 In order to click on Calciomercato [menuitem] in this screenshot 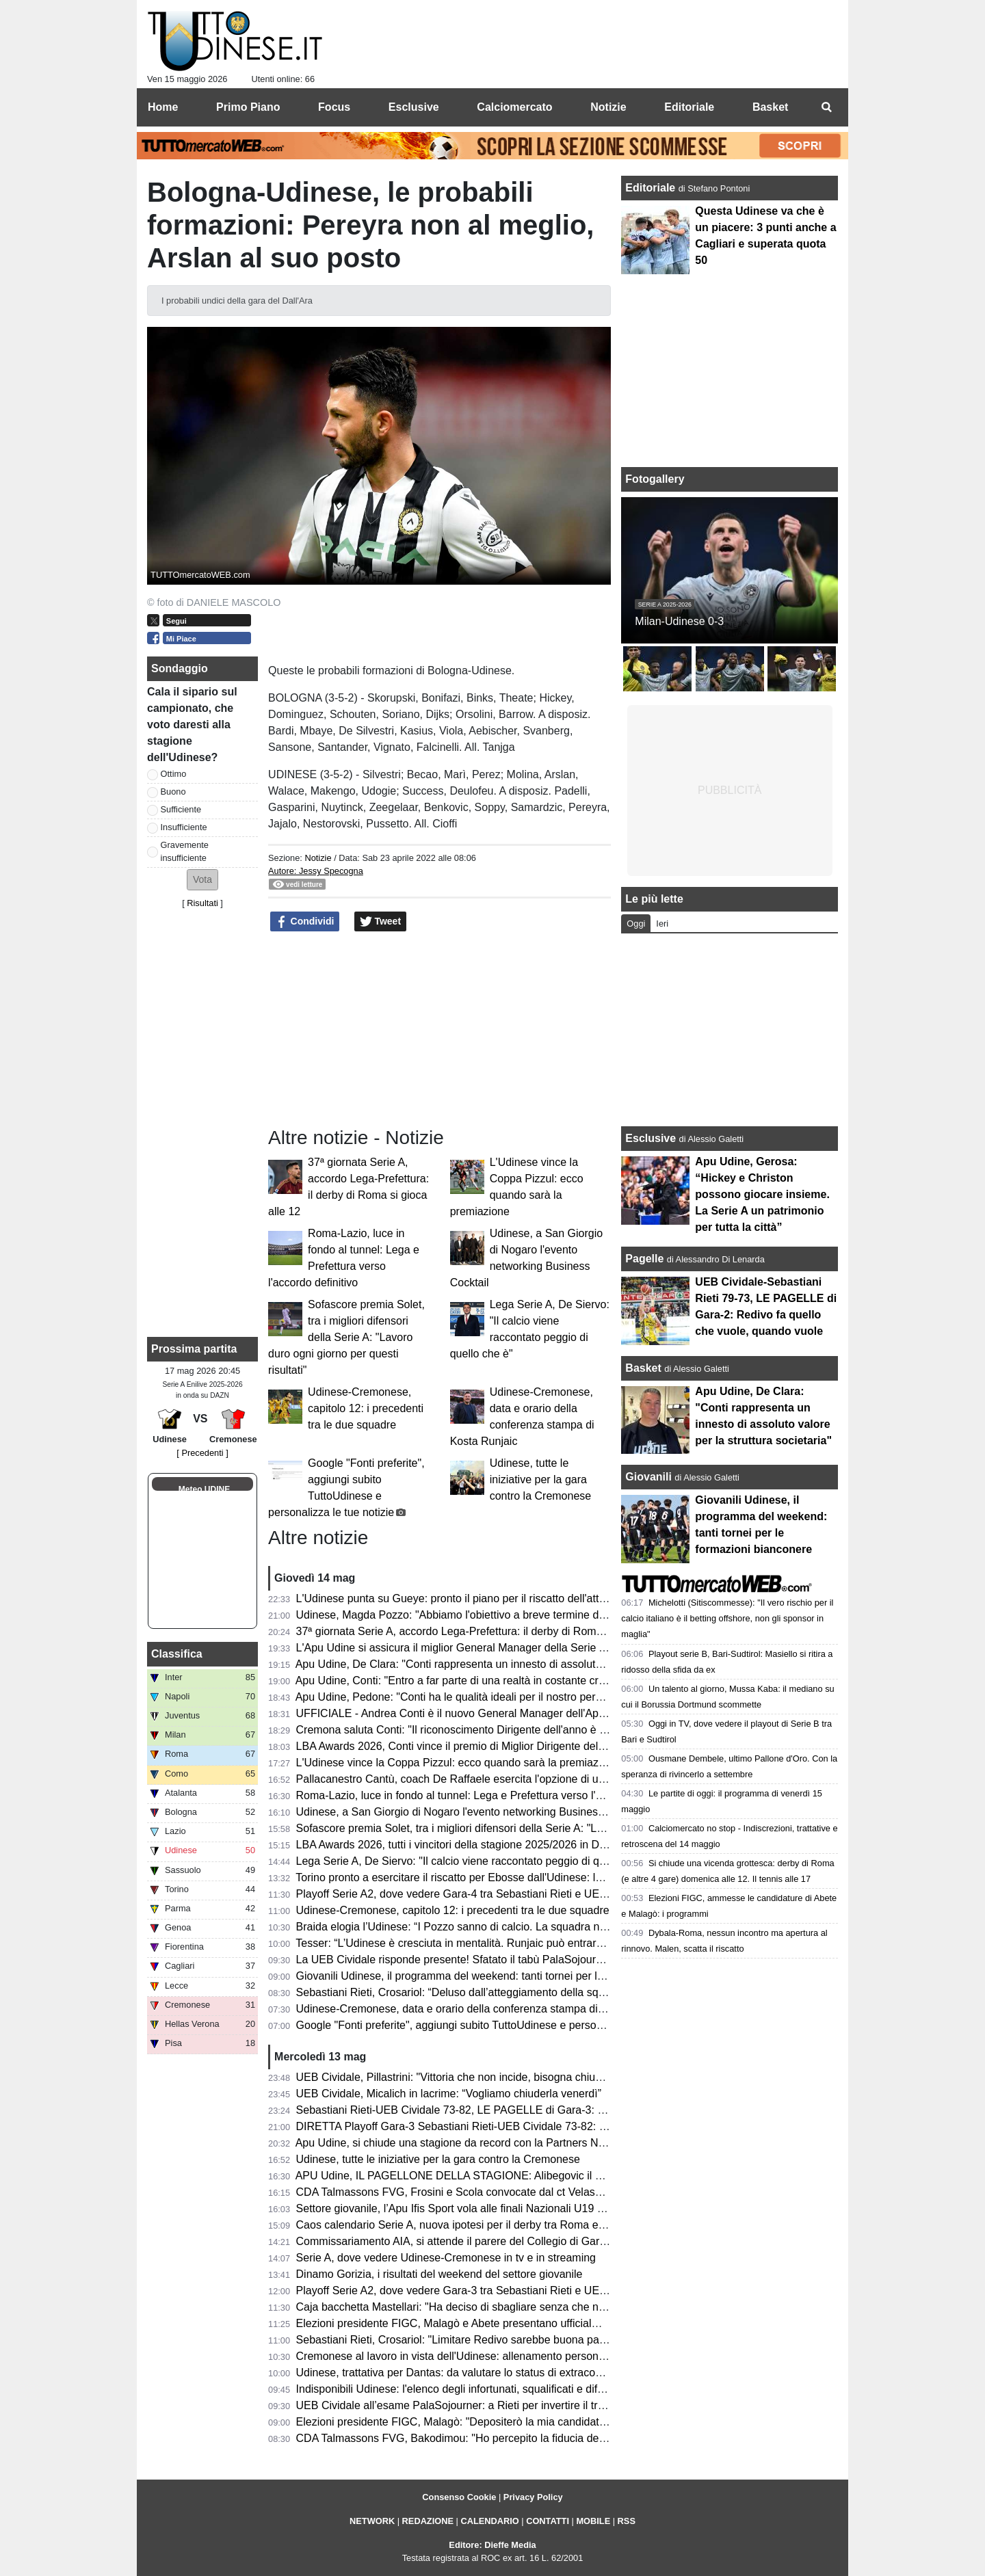, I will do `click(514, 107)`.